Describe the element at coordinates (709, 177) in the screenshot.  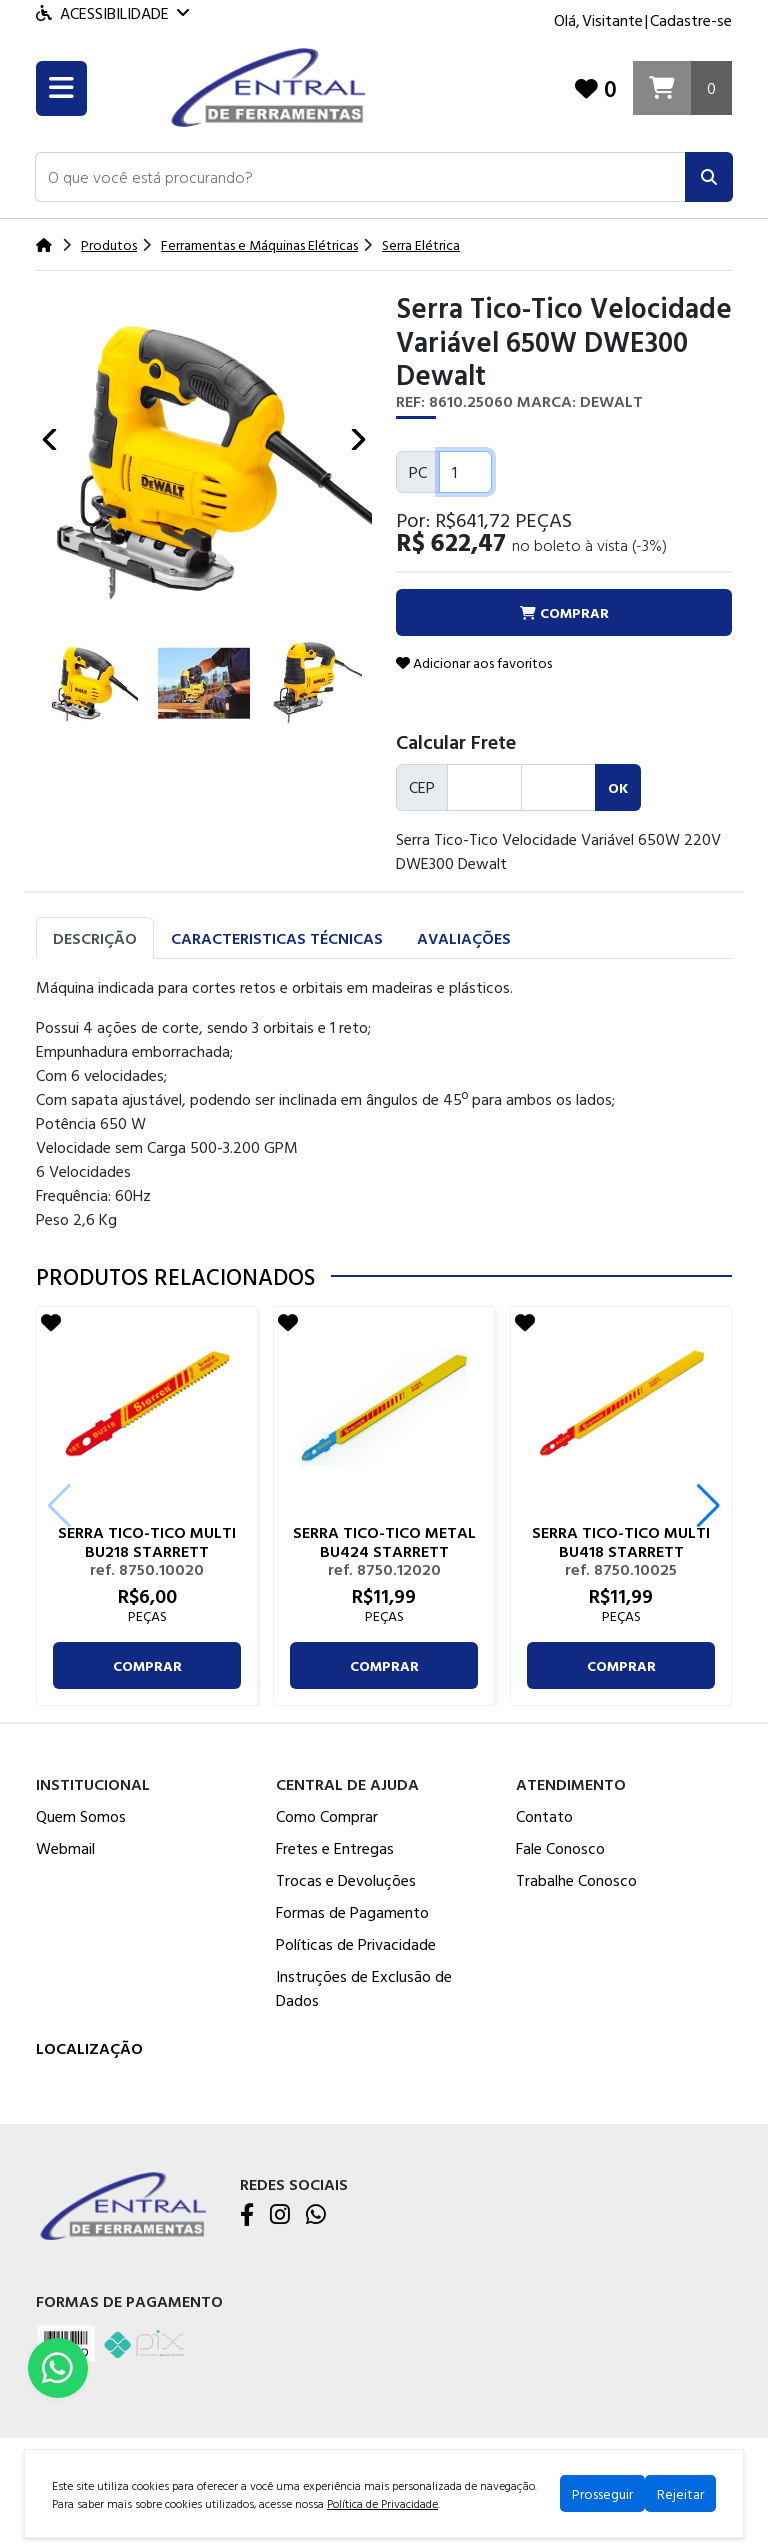
I see `[Pesquisar]` at that location.